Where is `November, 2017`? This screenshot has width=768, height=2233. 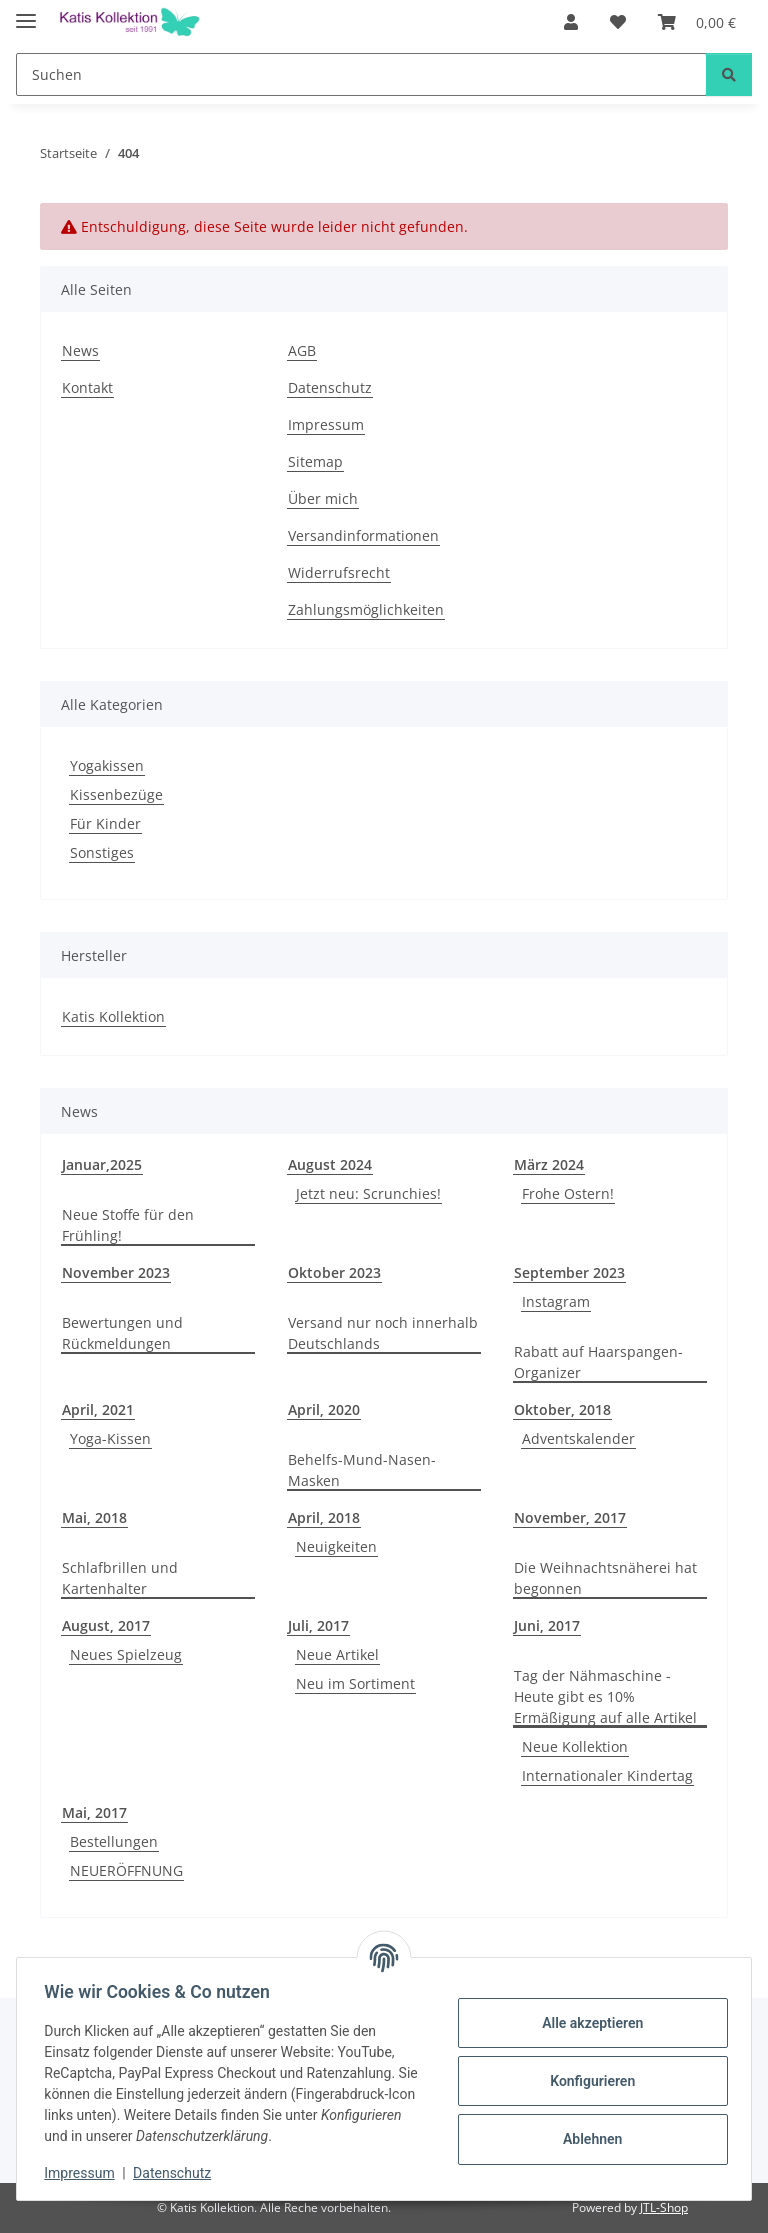
November, 2017 is located at coordinates (570, 1517).